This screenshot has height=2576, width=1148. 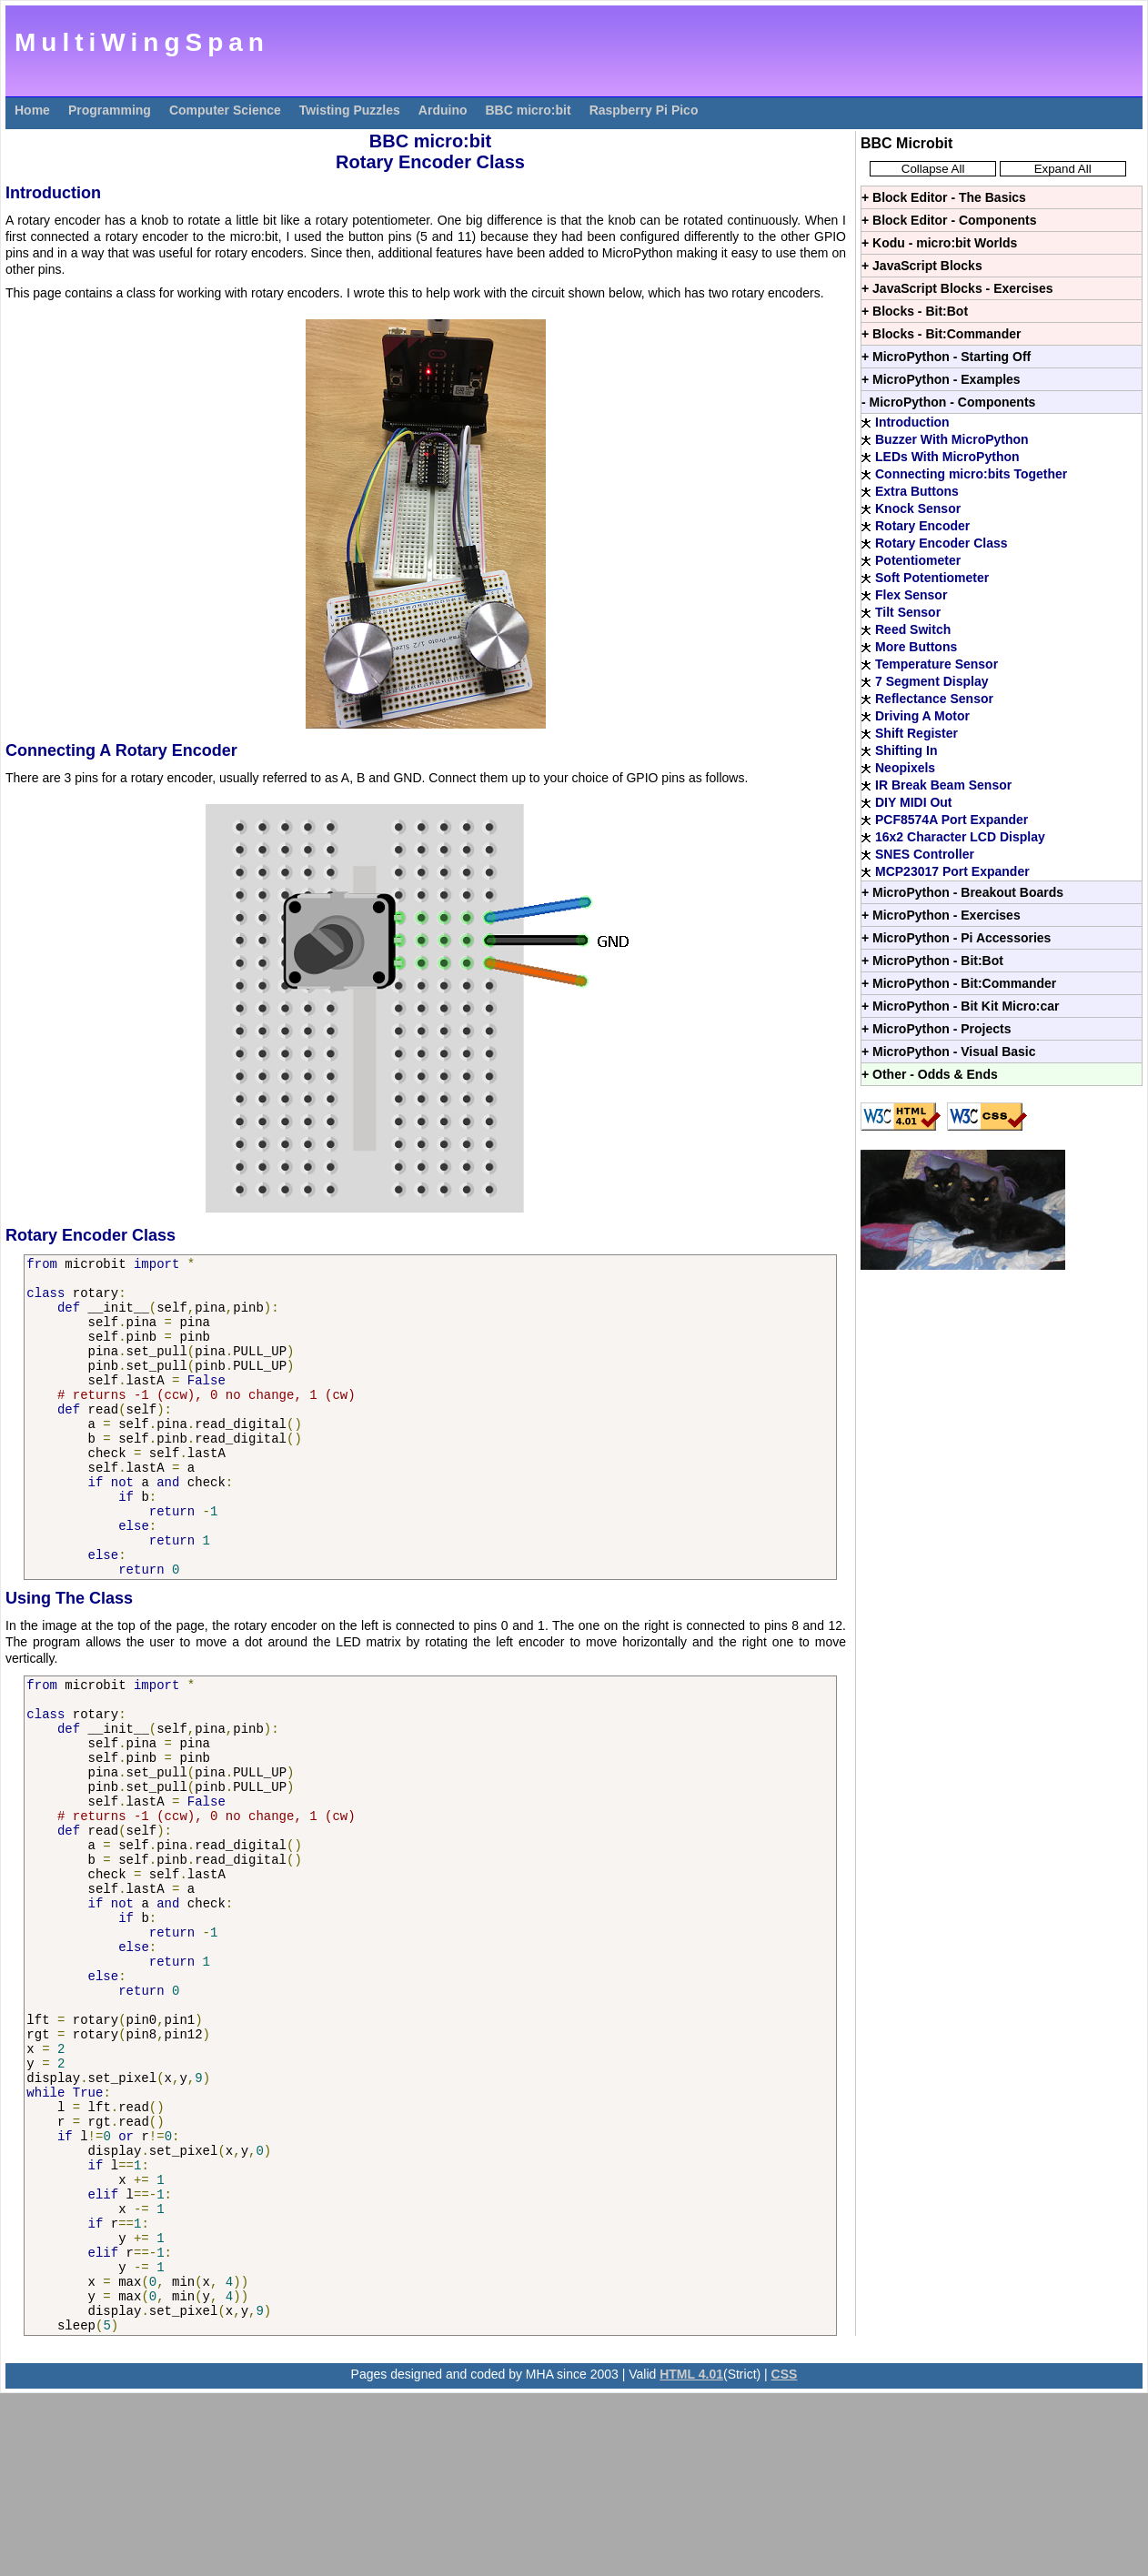 I want to click on MCP23017 Port Expander, so click(x=952, y=871).